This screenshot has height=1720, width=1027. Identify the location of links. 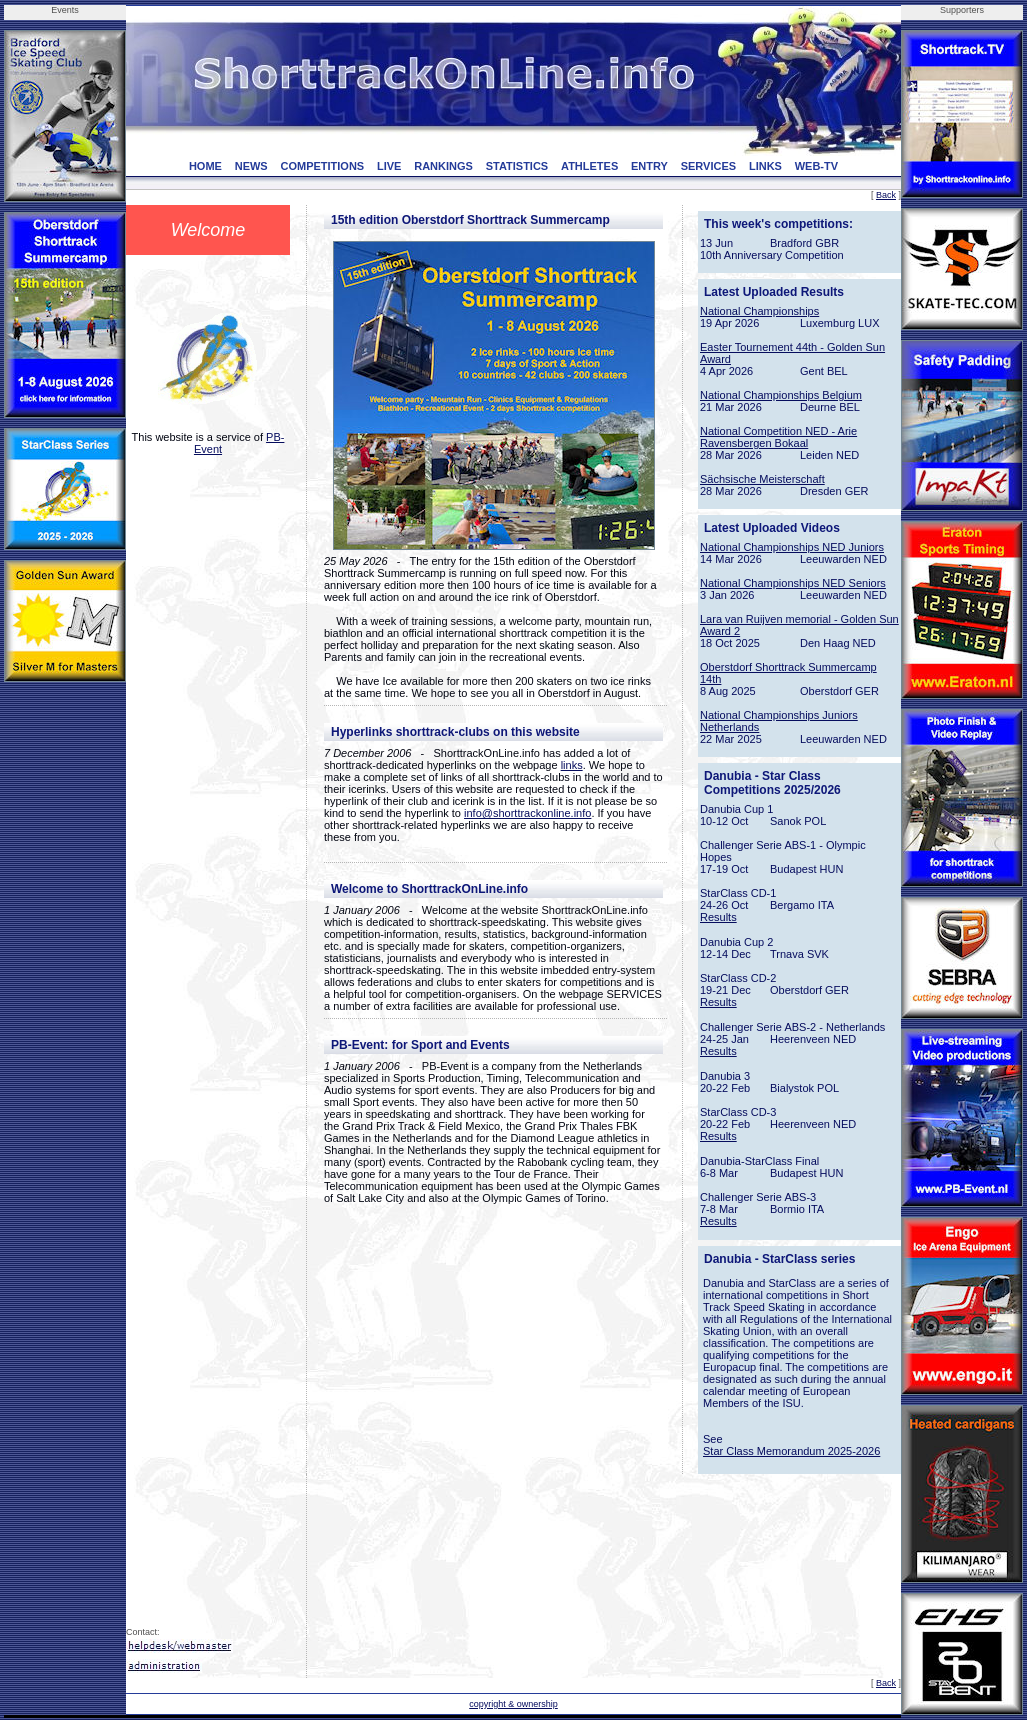
(572, 765).